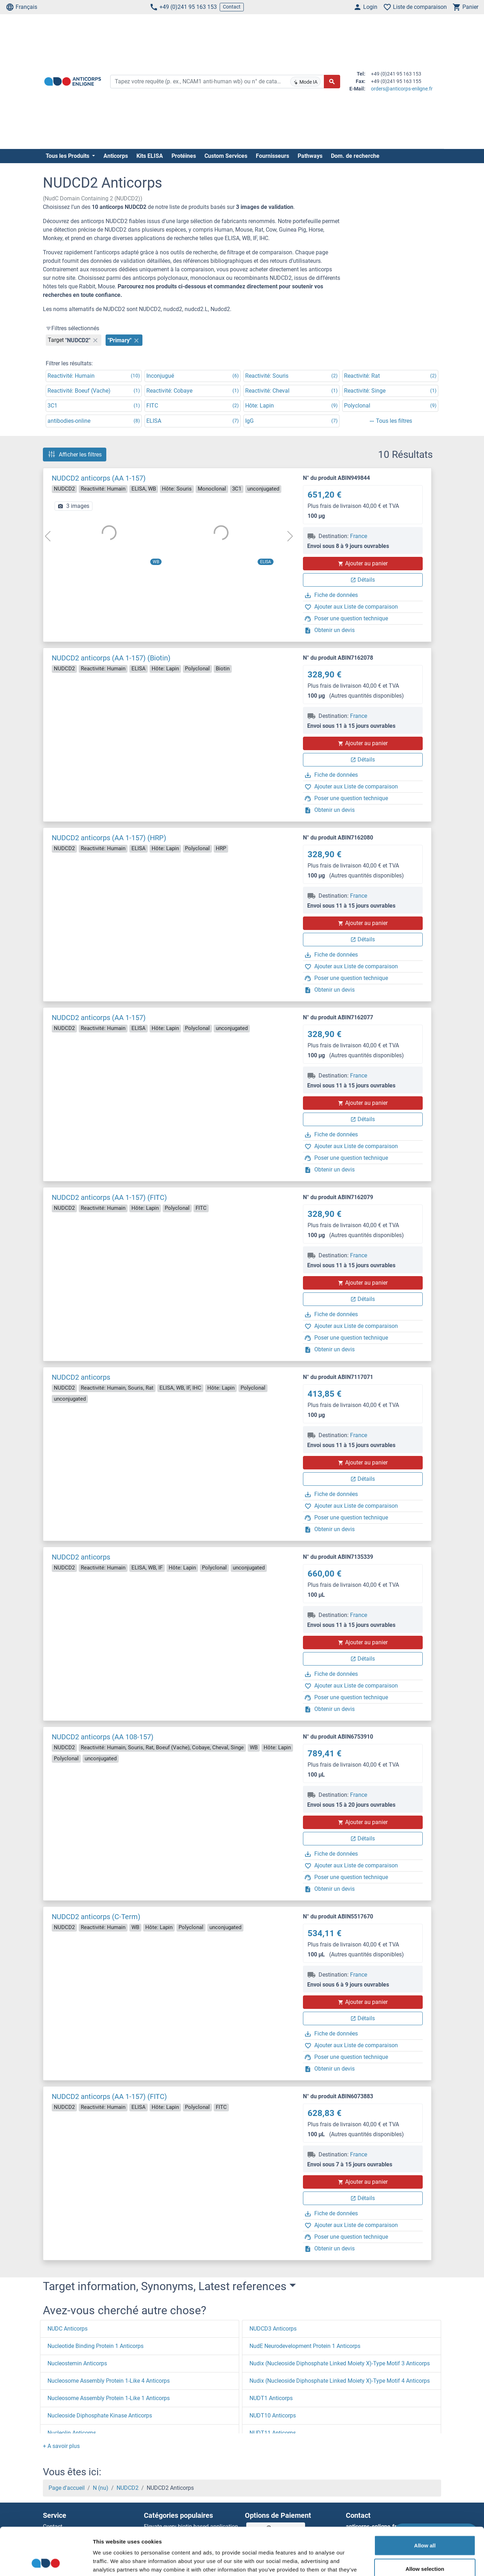 This screenshot has width=484, height=2576. What do you see at coordinates (355, 156) in the screenshot?
I see `Dom. de recherche` at bounding box center [355, 156].